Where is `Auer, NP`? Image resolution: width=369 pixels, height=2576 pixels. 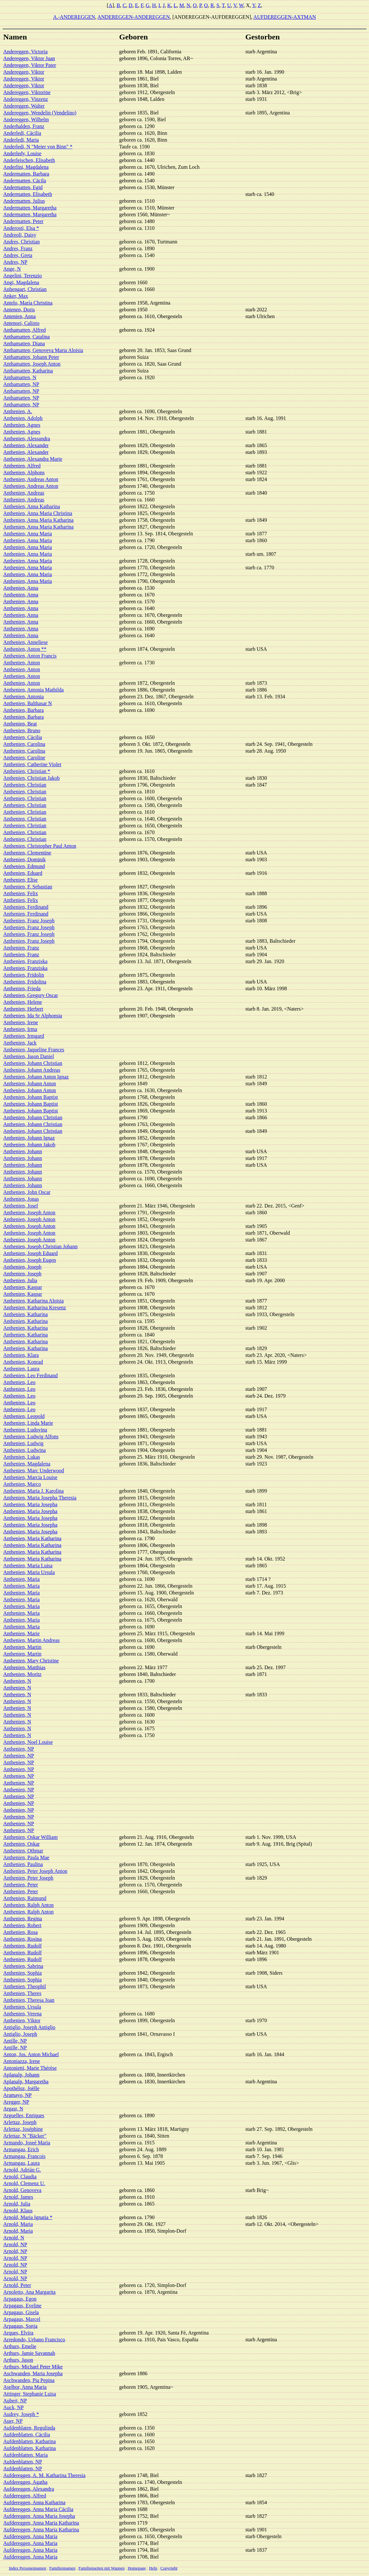
Auer, NP is located at coordinates (13, 2421).